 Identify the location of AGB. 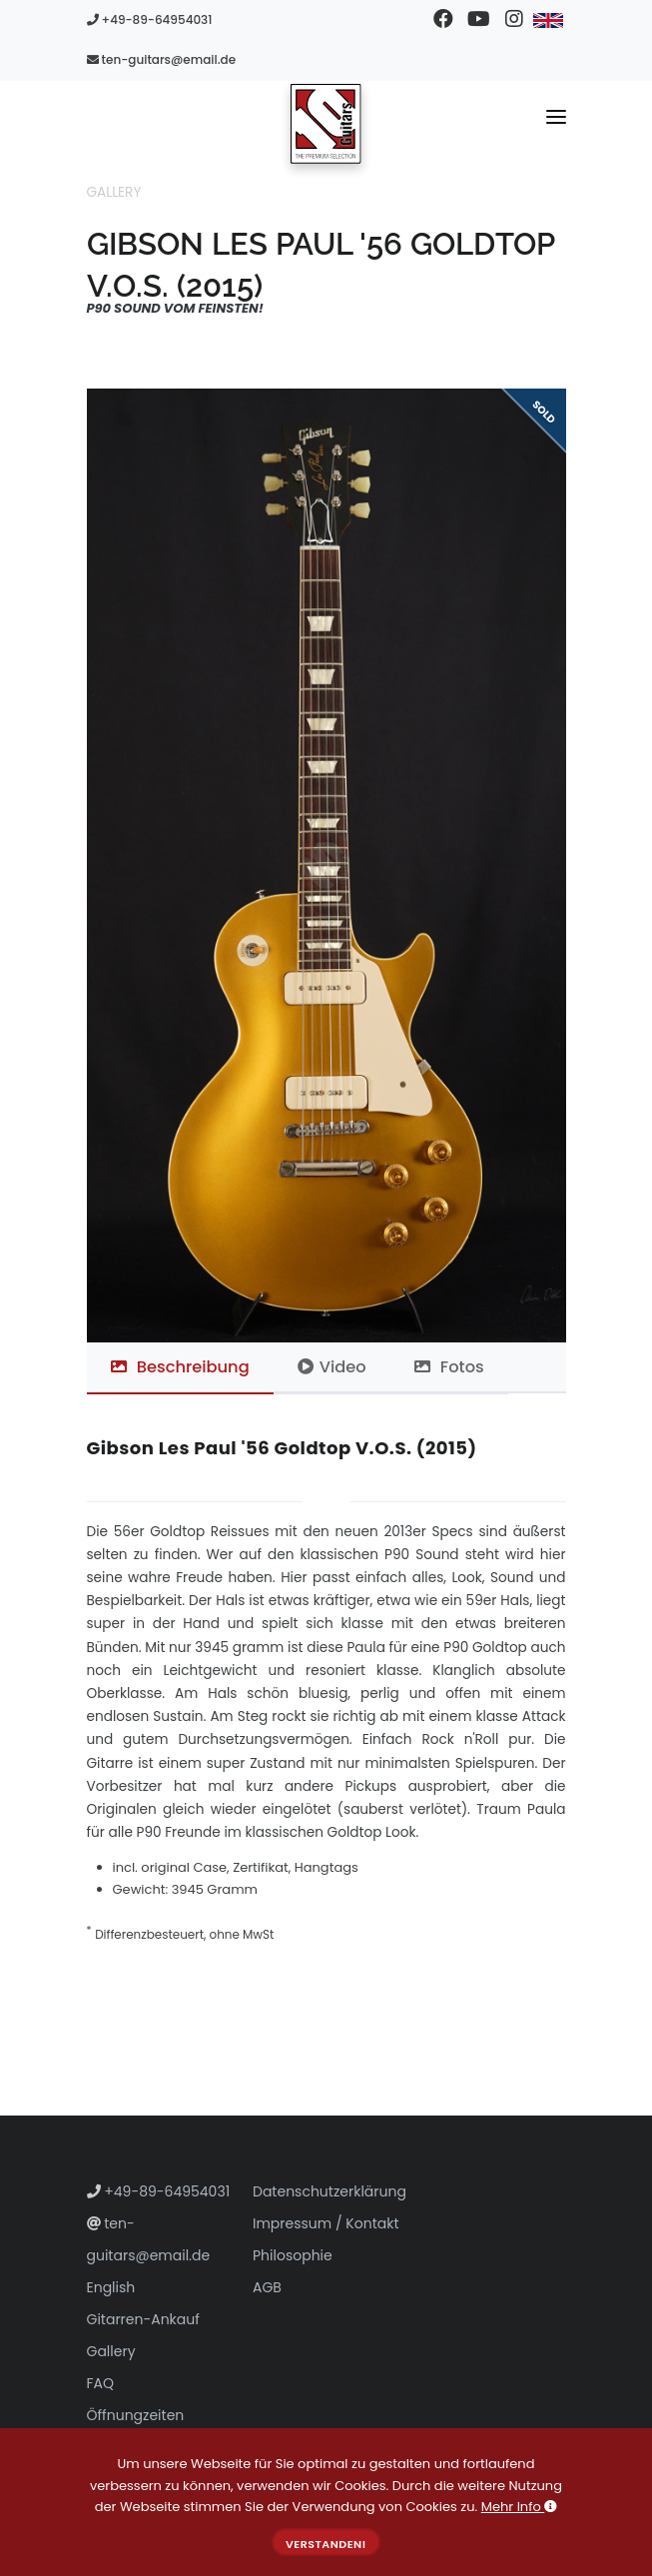
(267, 2287).